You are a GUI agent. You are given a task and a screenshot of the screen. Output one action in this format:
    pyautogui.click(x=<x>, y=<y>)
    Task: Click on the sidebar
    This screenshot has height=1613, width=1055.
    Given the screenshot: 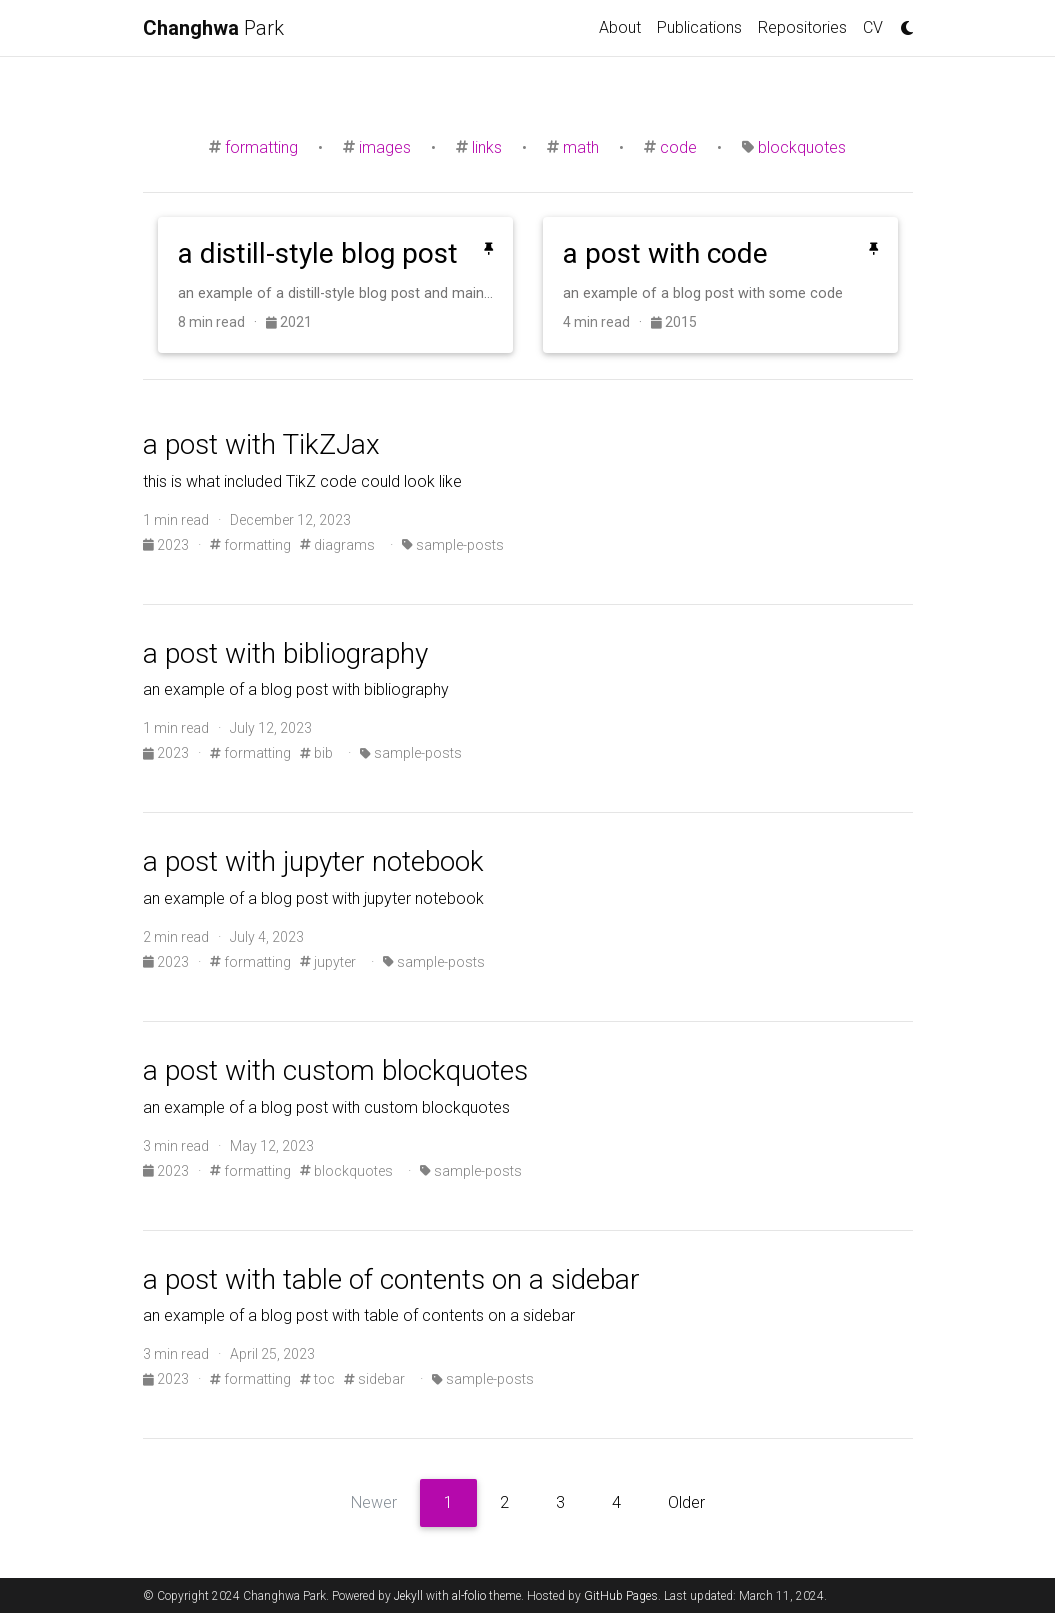 What is the action you would take?
    pyautogui.click(x=374, y=1379)
    